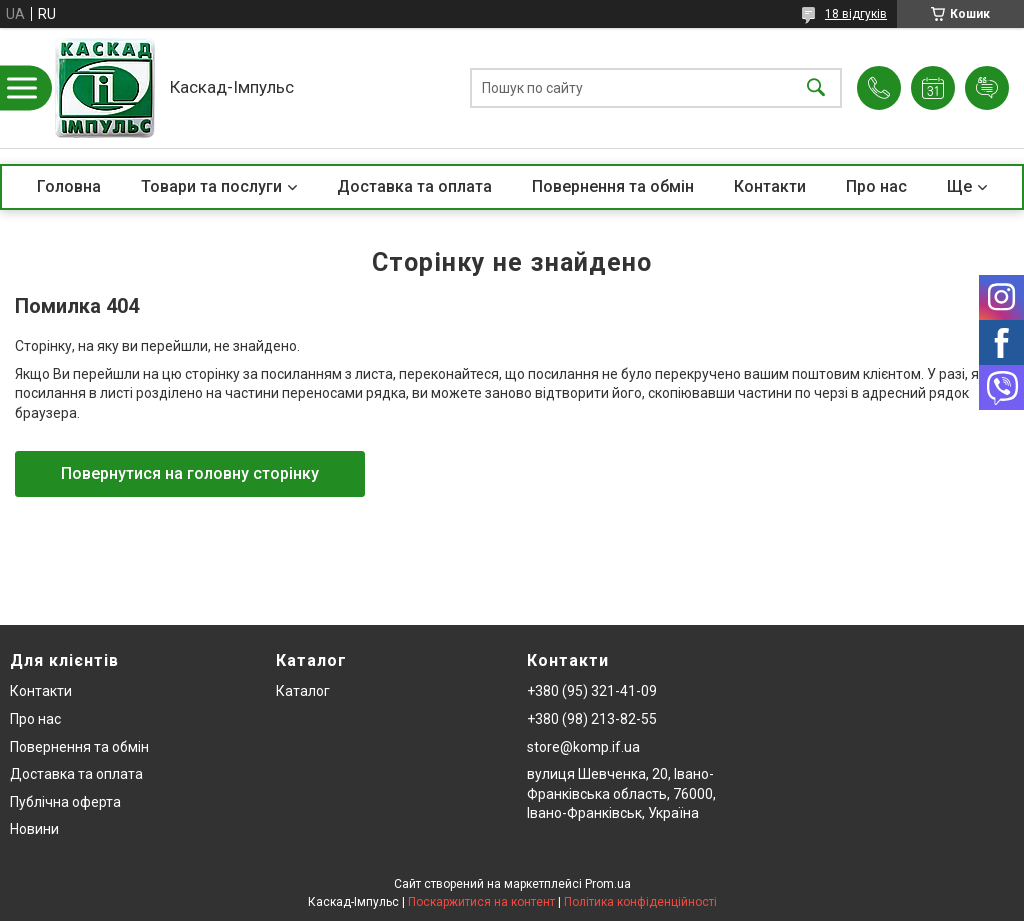 The width and height of the screenshot is (1024, 921). What do you see at coordinates (608, 884) in the screenshot?
I see `Prom.ua` at bounding box center [608, 884].